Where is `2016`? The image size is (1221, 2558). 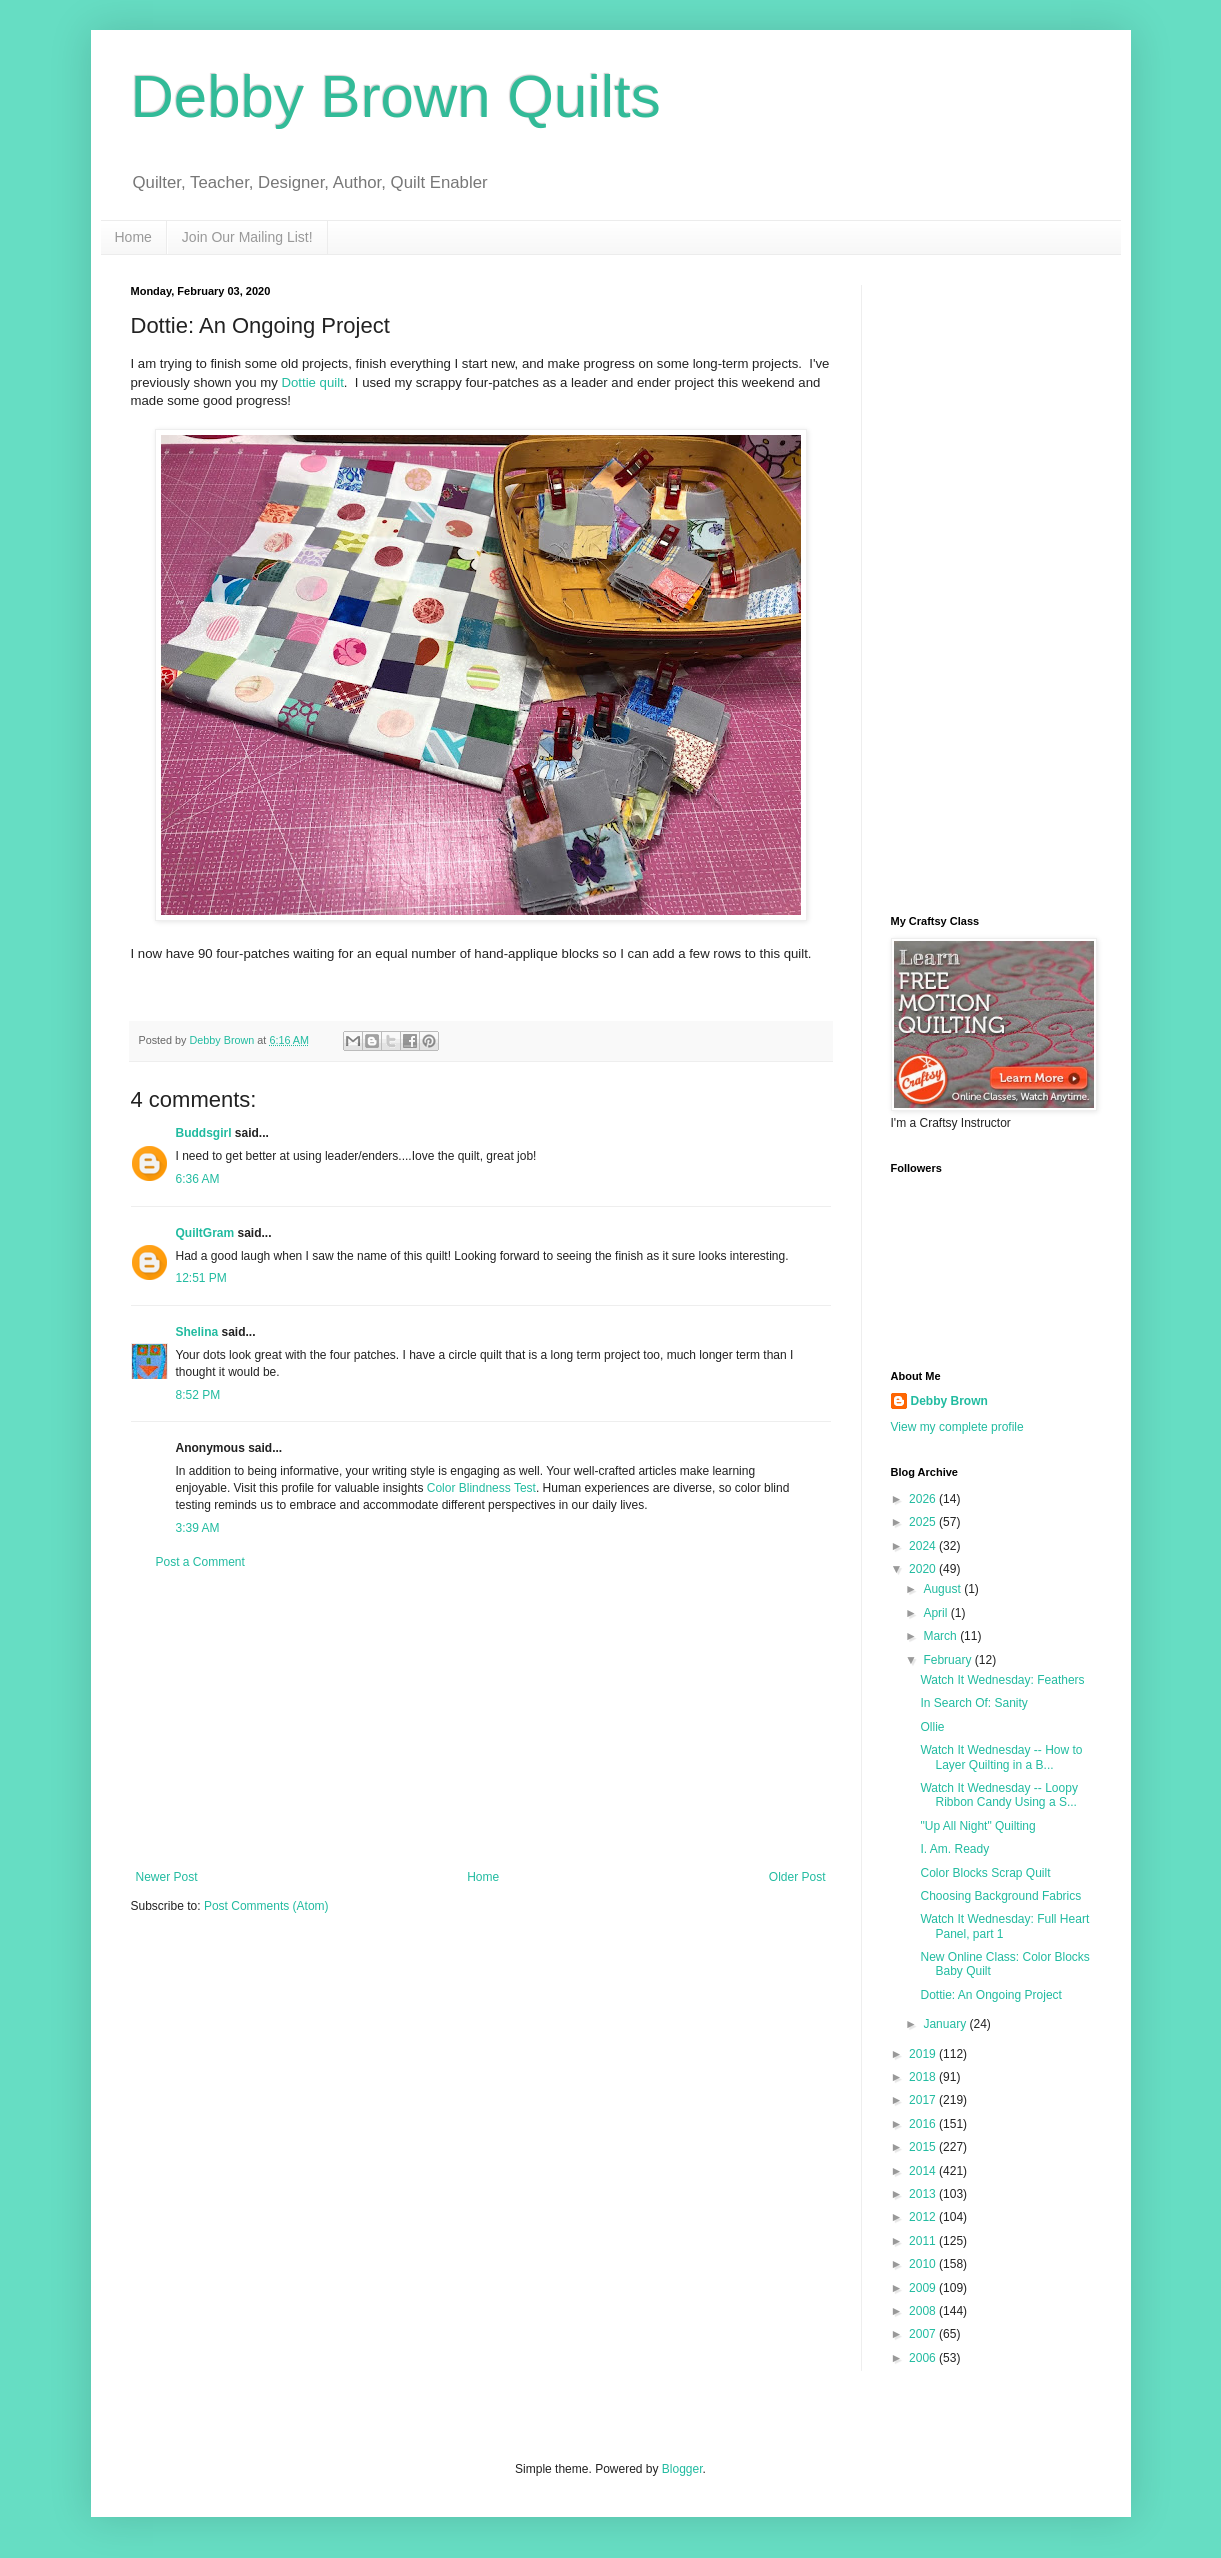 2016 is located at coordinates (924, 2124).